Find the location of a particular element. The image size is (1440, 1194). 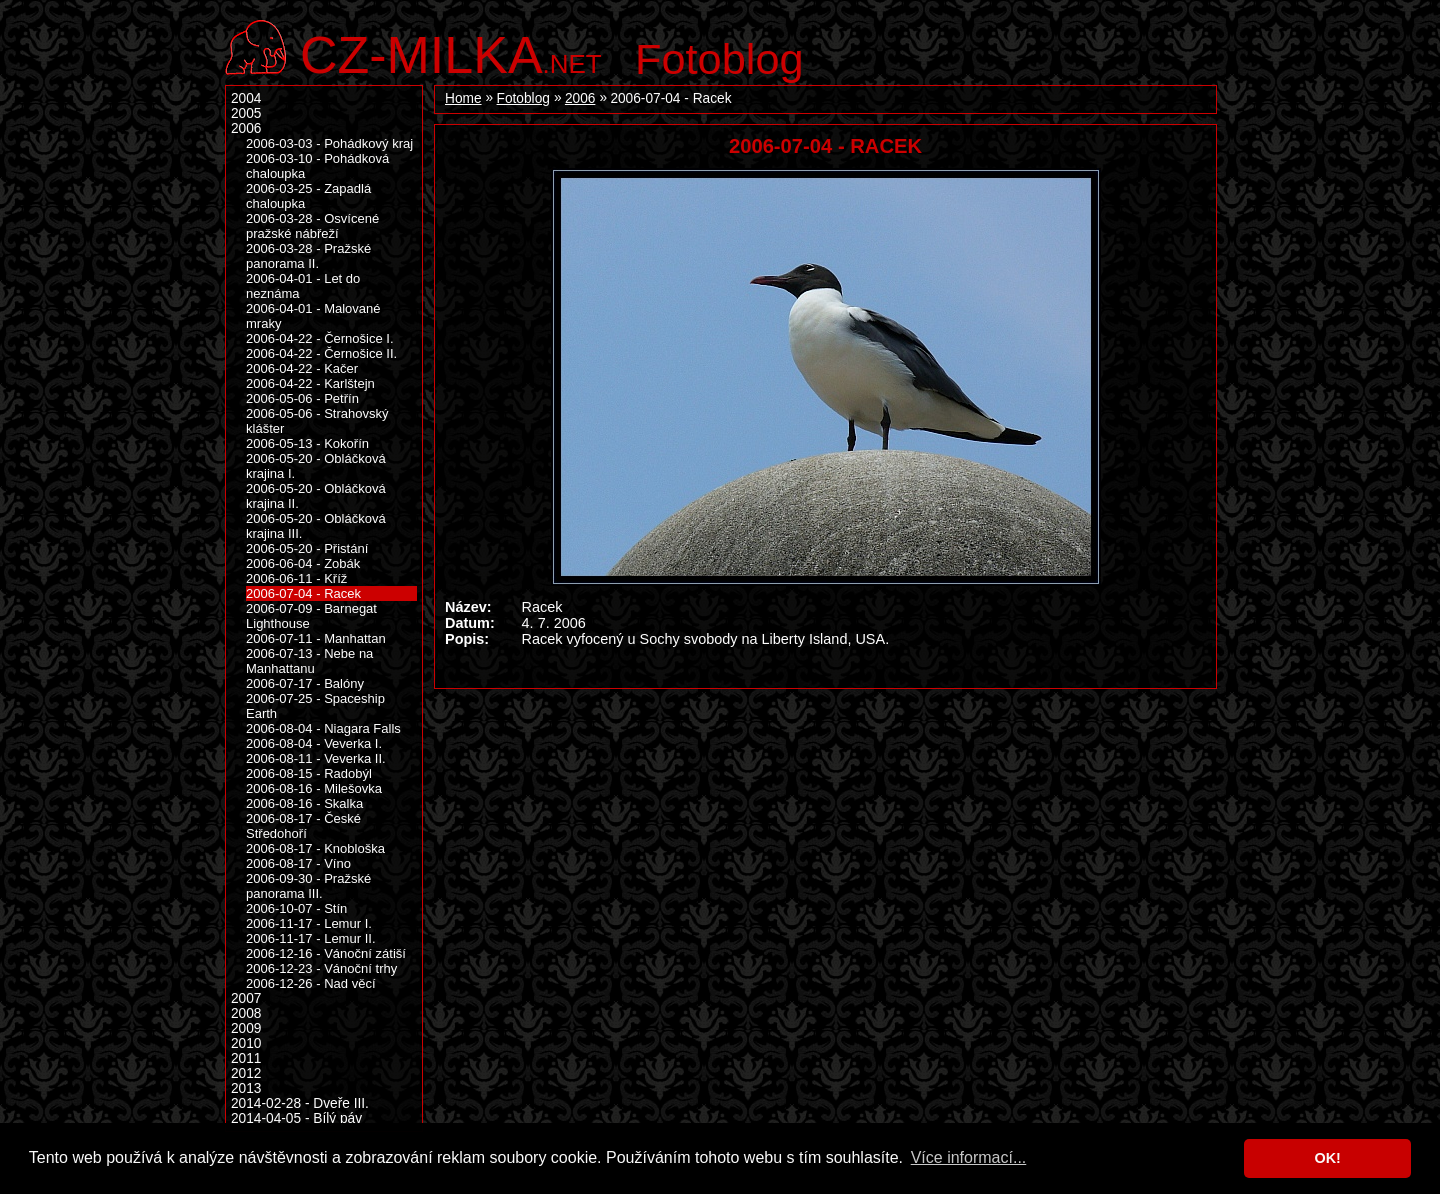

2011 is located at coordinates (246, 1058).